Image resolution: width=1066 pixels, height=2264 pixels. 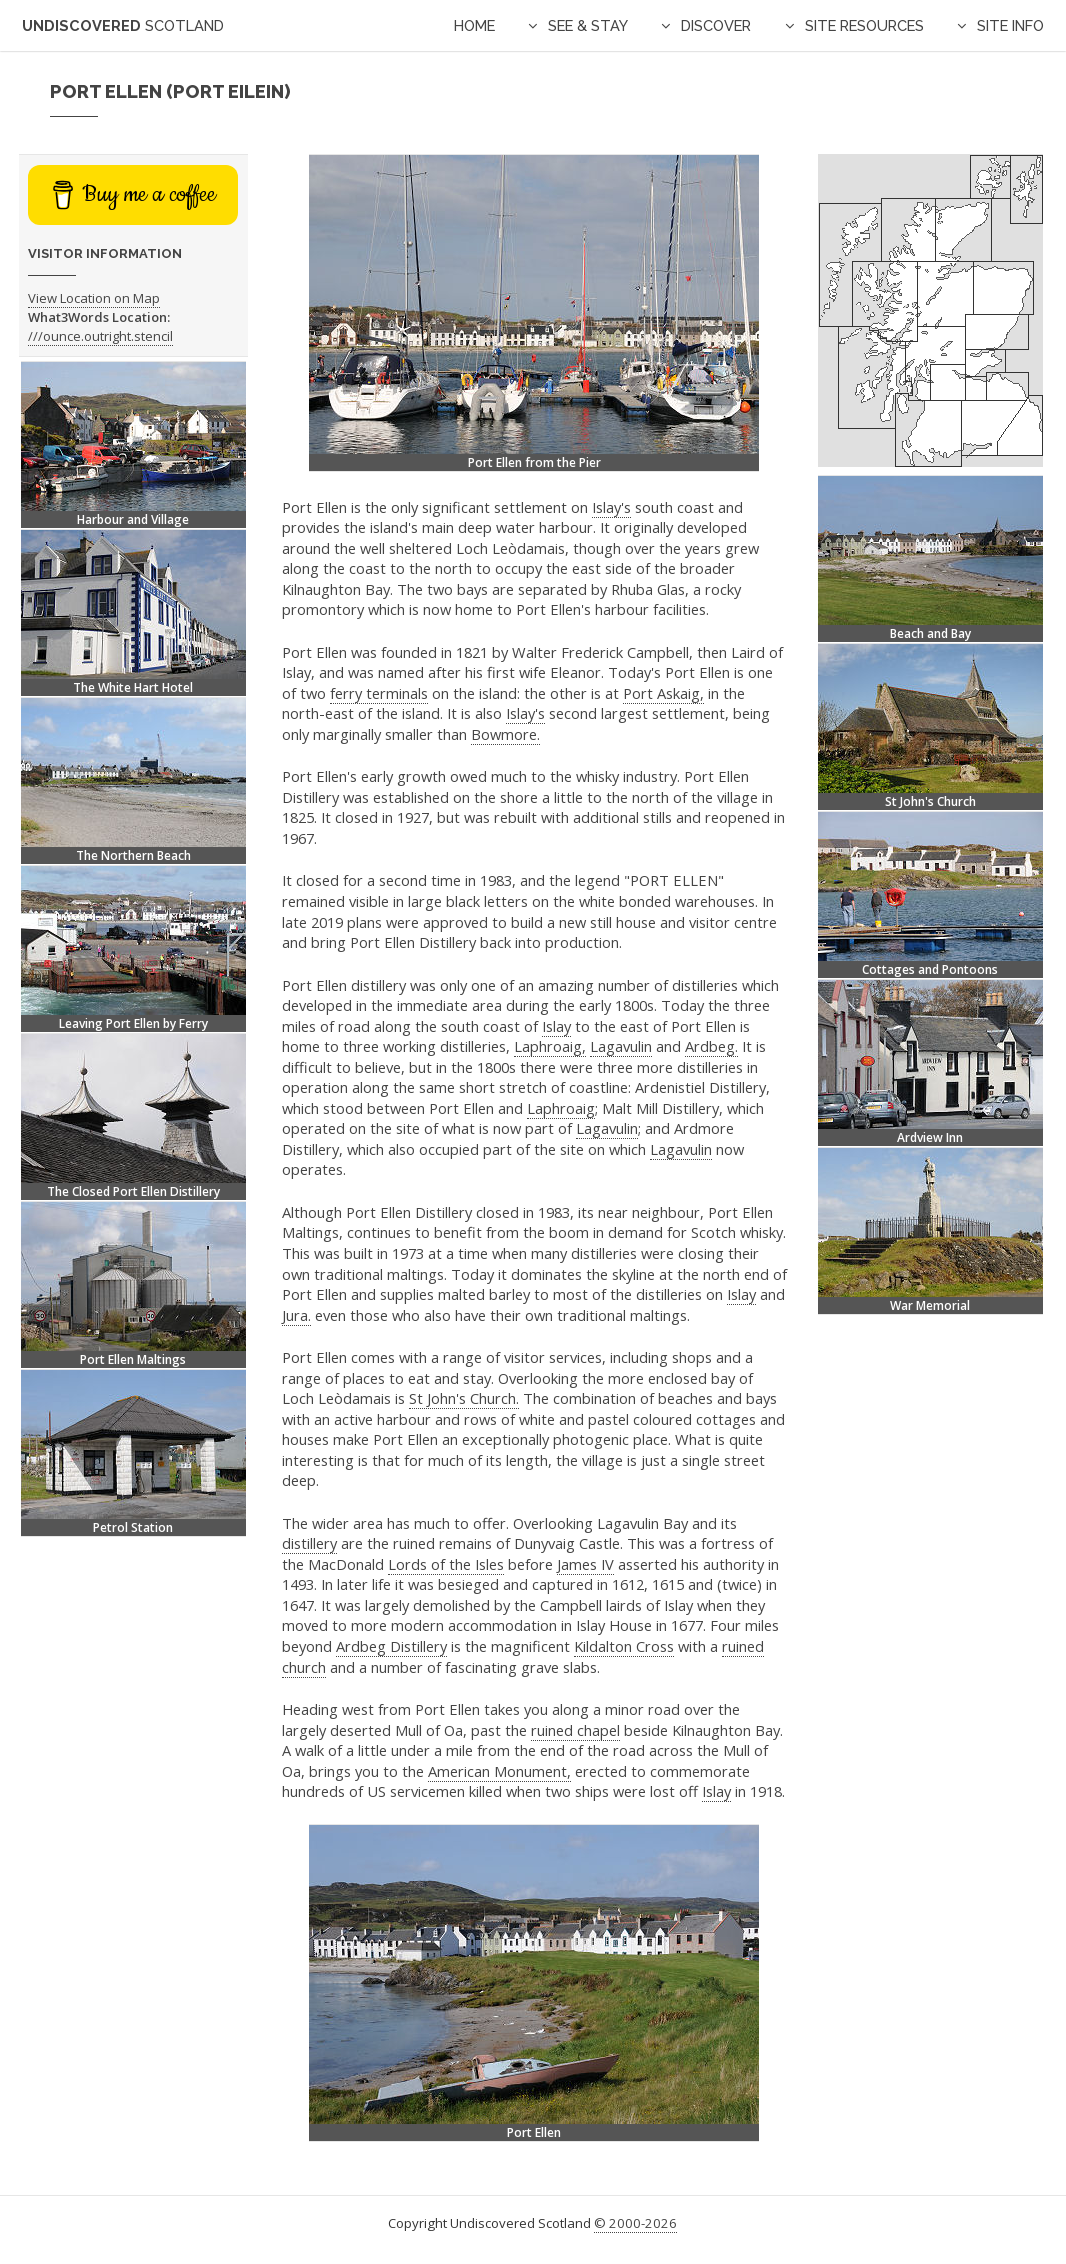 What do you see at coordinates (550, 1046) in the screenshot?
I see `Laphroaig,` at bounding box center [550, 1046].